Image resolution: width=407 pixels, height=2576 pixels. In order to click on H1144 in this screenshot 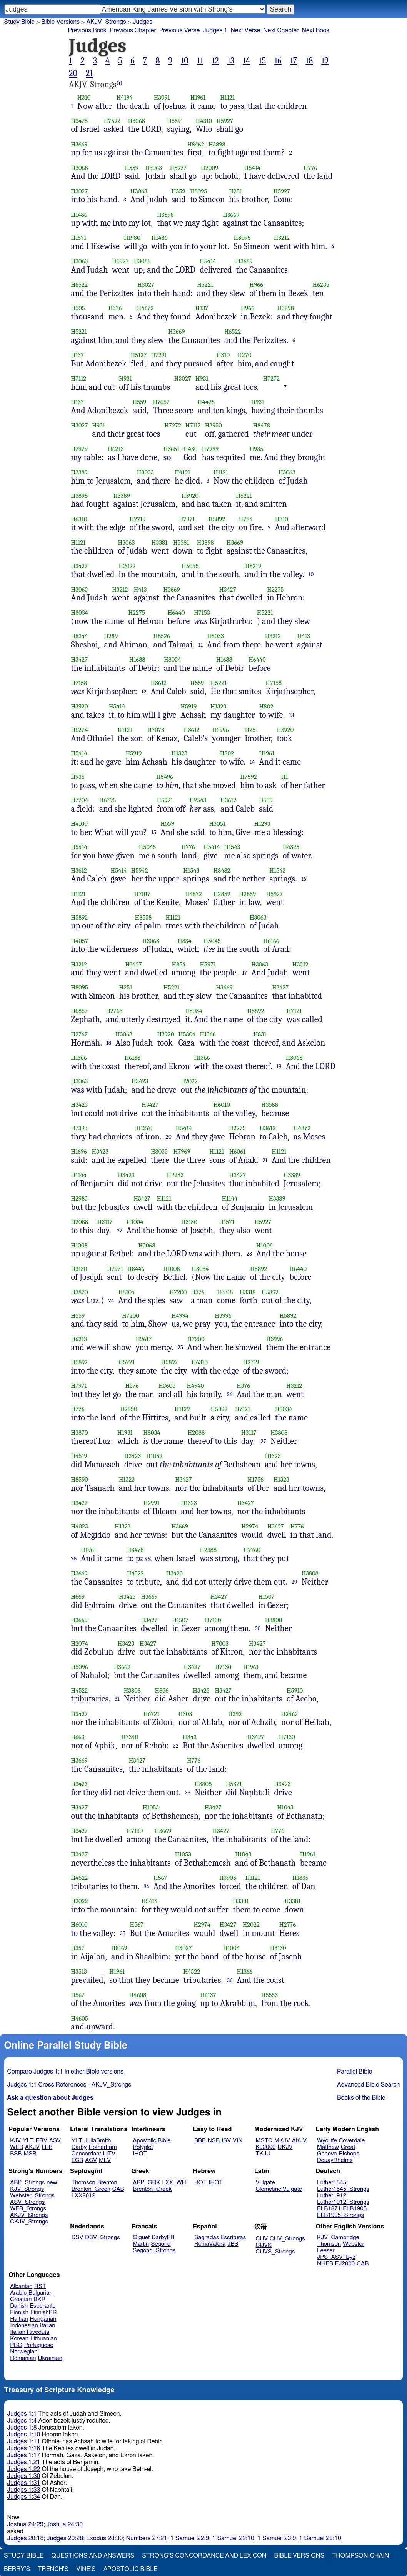, I will do `click(79, 1175)`.